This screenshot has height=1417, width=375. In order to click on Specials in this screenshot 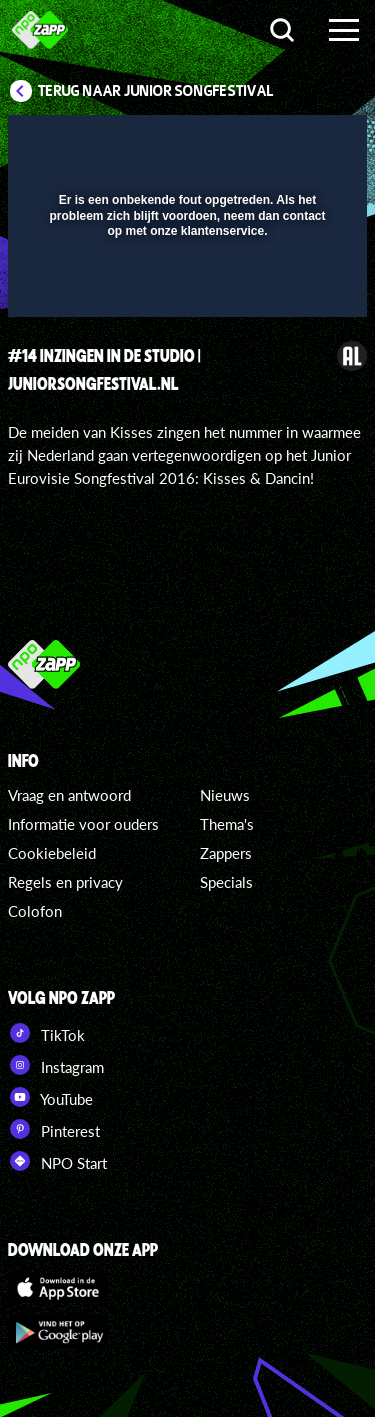, I will do `click(226, 882)`.